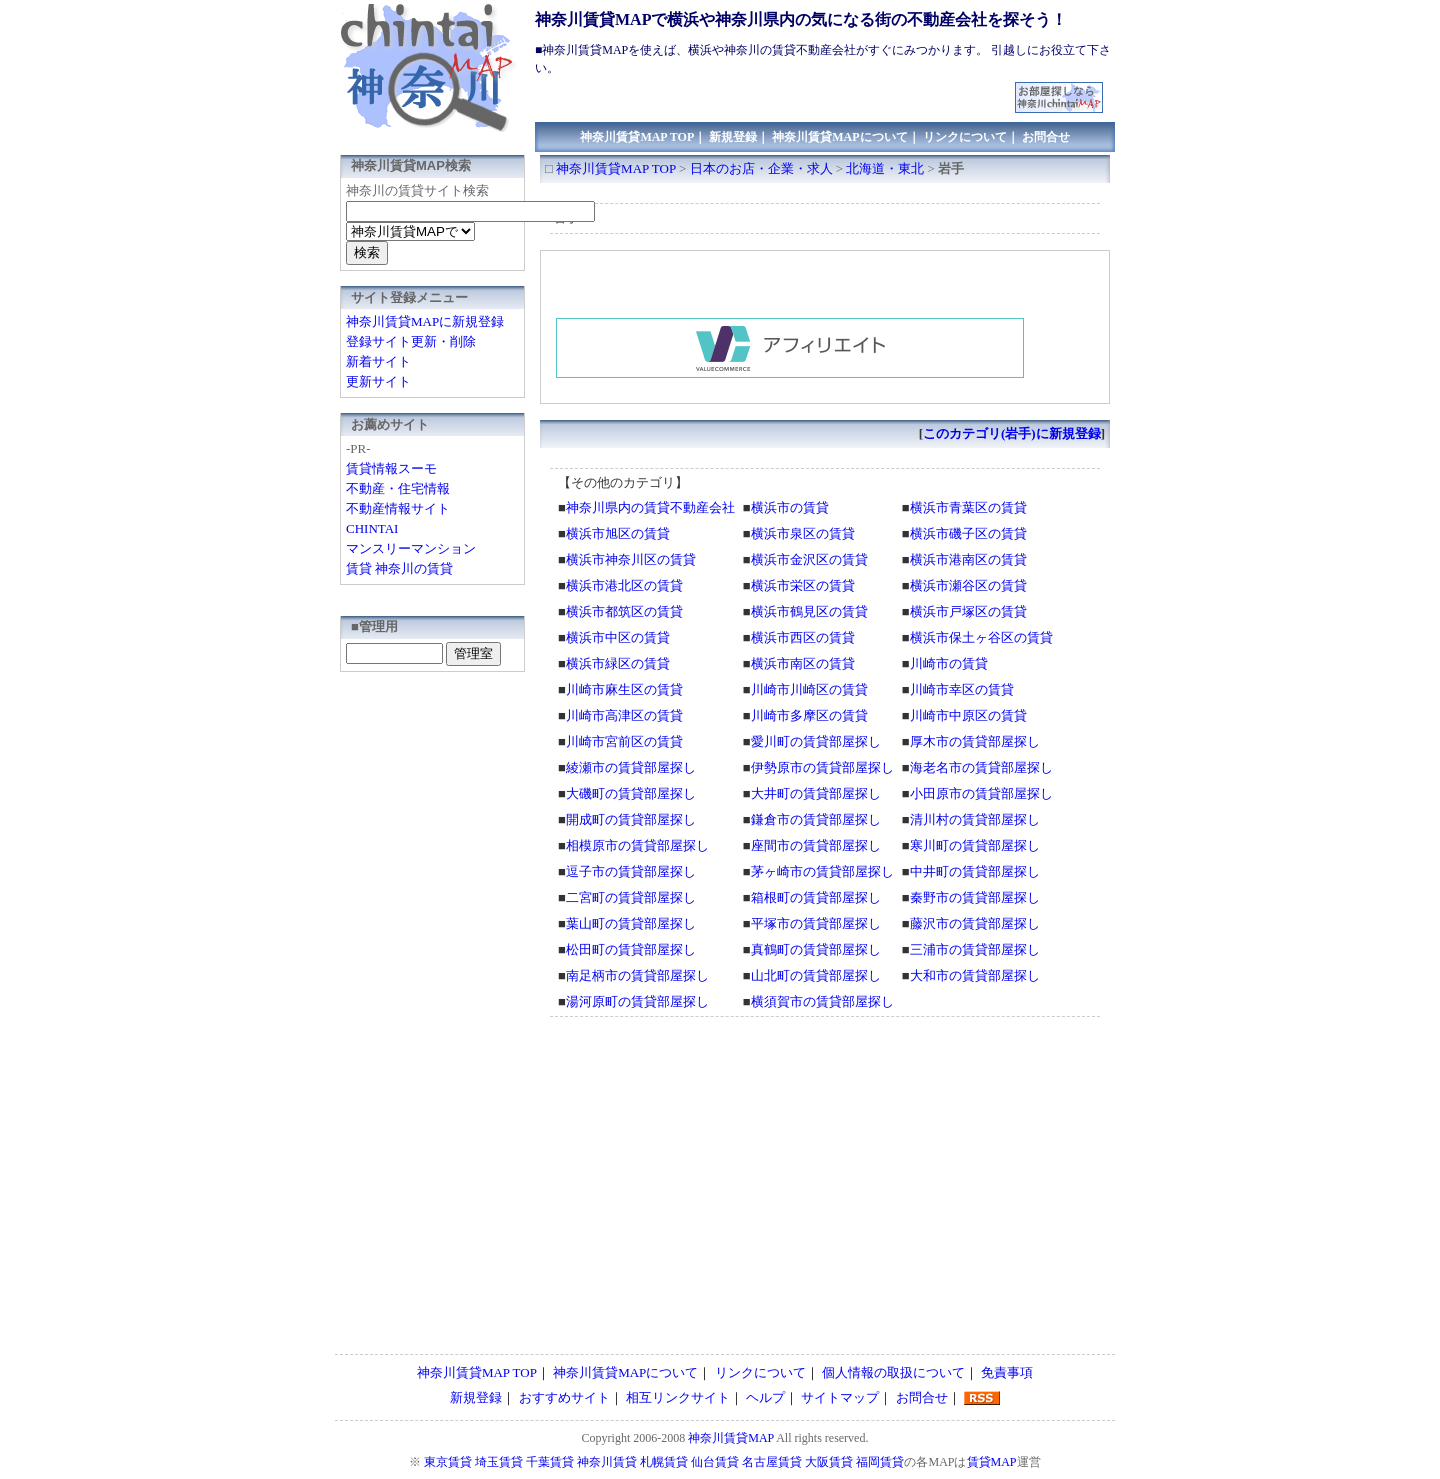 The image size is (1440, 1479). What do you see at coordinates (809, 715) in the screenshot?
I see `川崎市多摩区の賃貸` at bounding box center [809, 715].